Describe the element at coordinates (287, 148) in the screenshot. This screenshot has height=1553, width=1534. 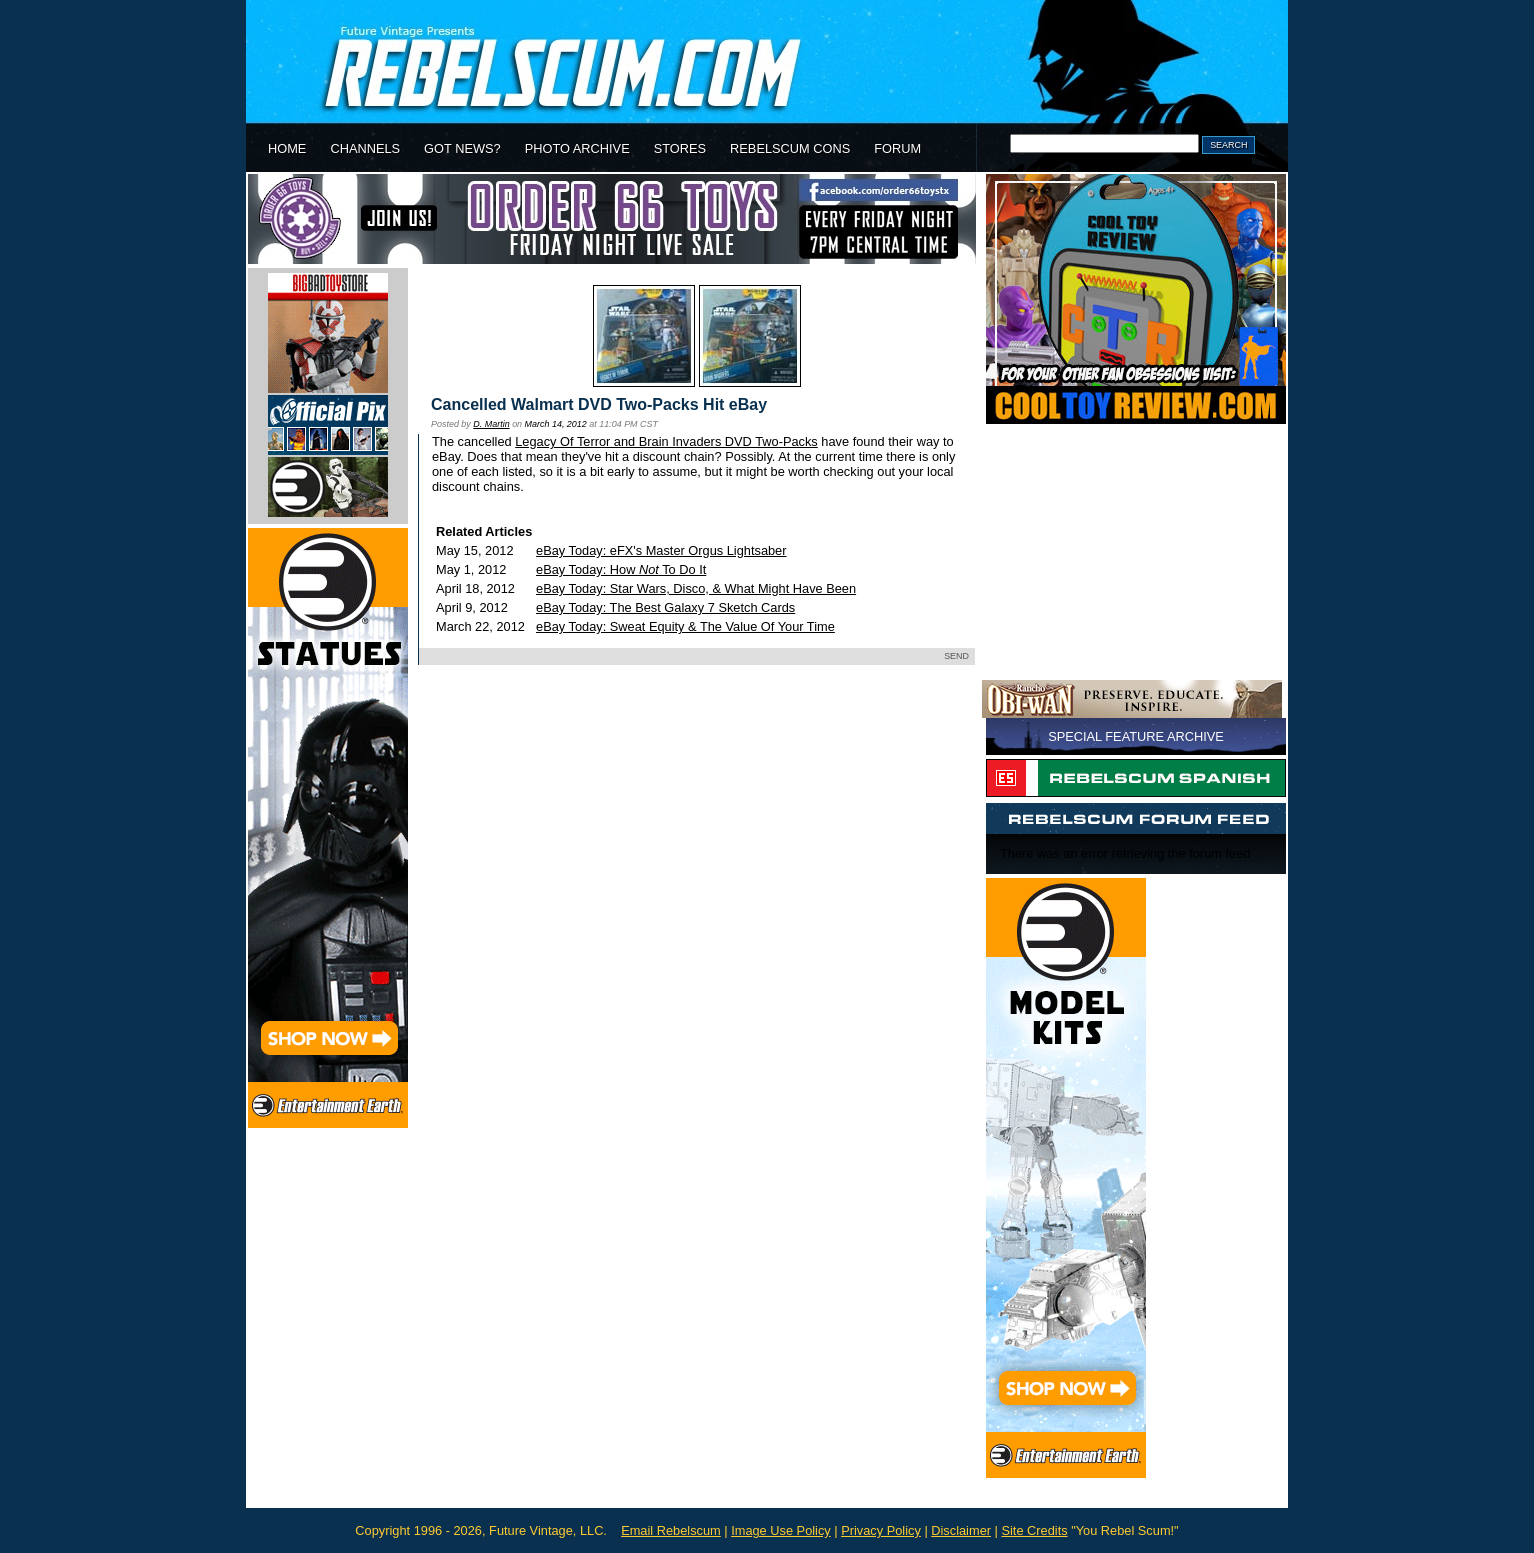
I see `HOME` at that location.